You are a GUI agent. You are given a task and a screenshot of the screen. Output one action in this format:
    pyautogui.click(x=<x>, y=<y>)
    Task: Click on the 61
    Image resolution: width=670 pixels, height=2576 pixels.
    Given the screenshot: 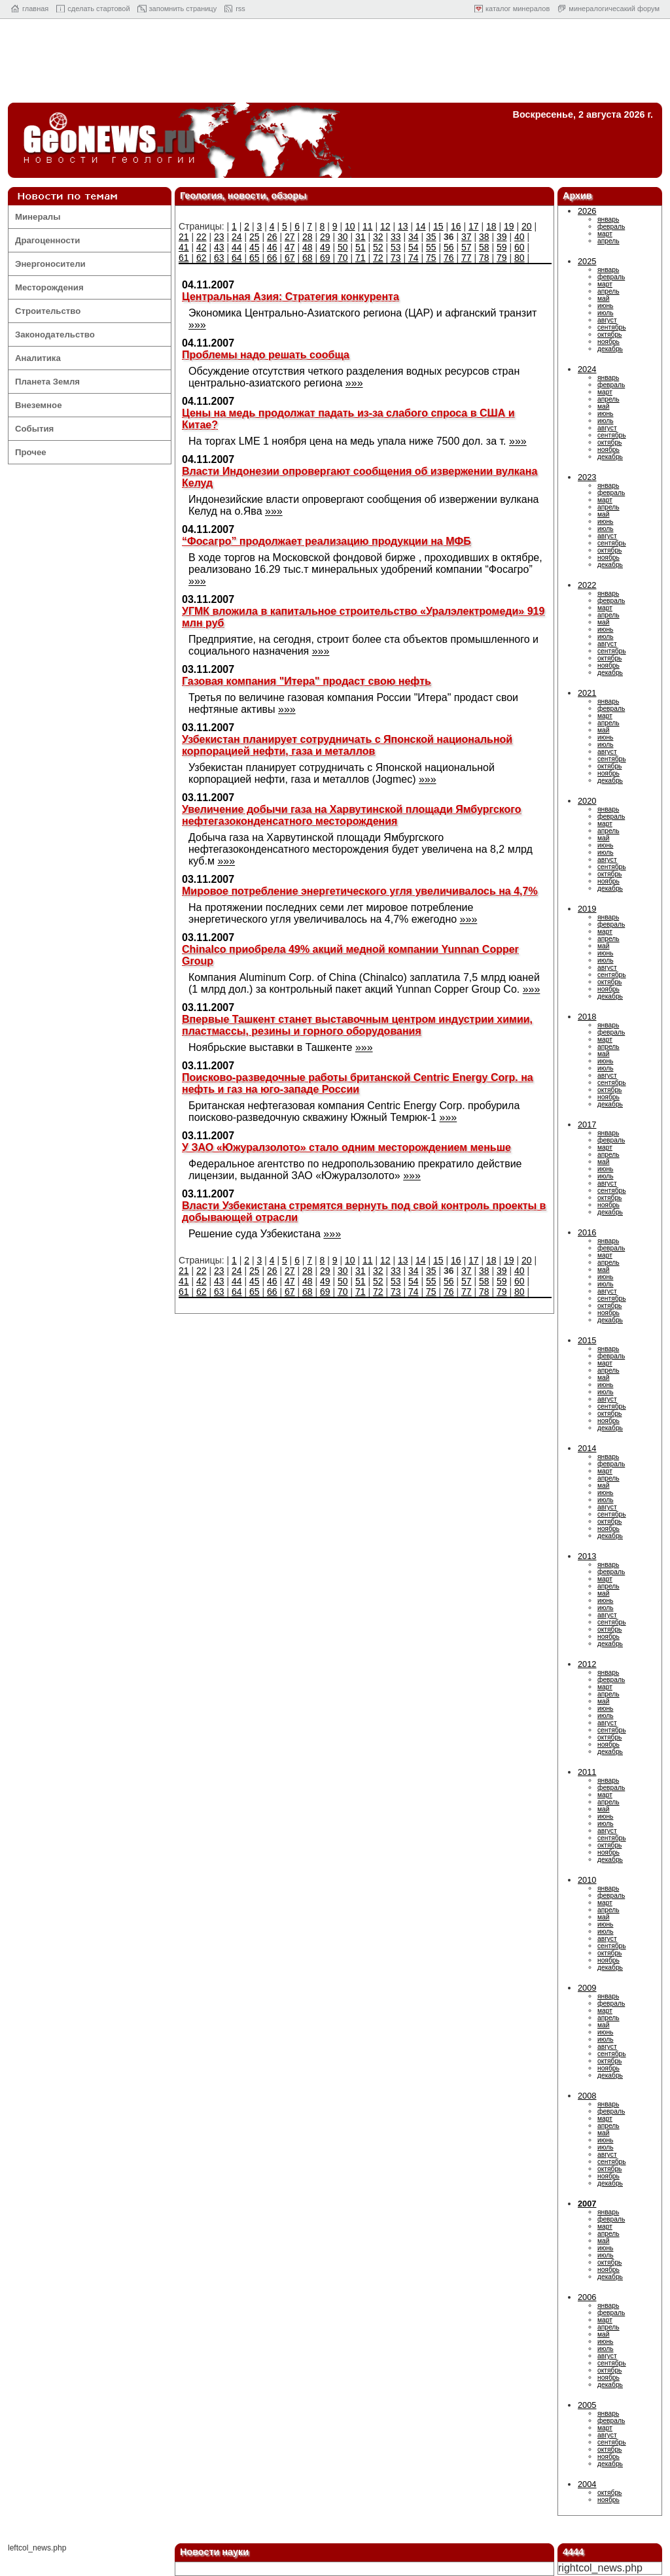 What is the action you would take?
    pyautogui.click(x=184, y=257)
    